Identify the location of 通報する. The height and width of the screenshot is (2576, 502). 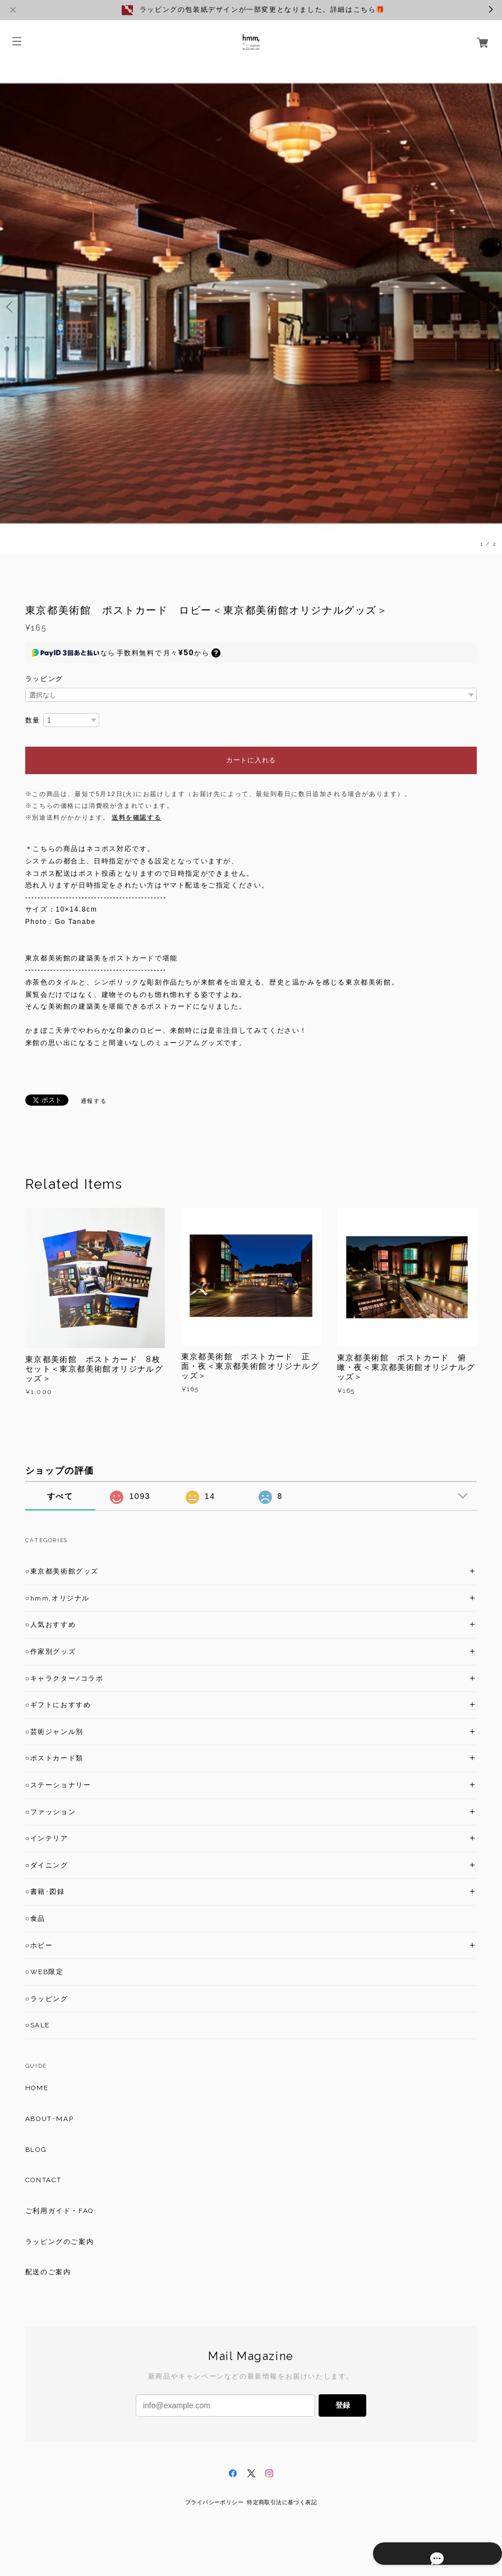
(94, 1101).